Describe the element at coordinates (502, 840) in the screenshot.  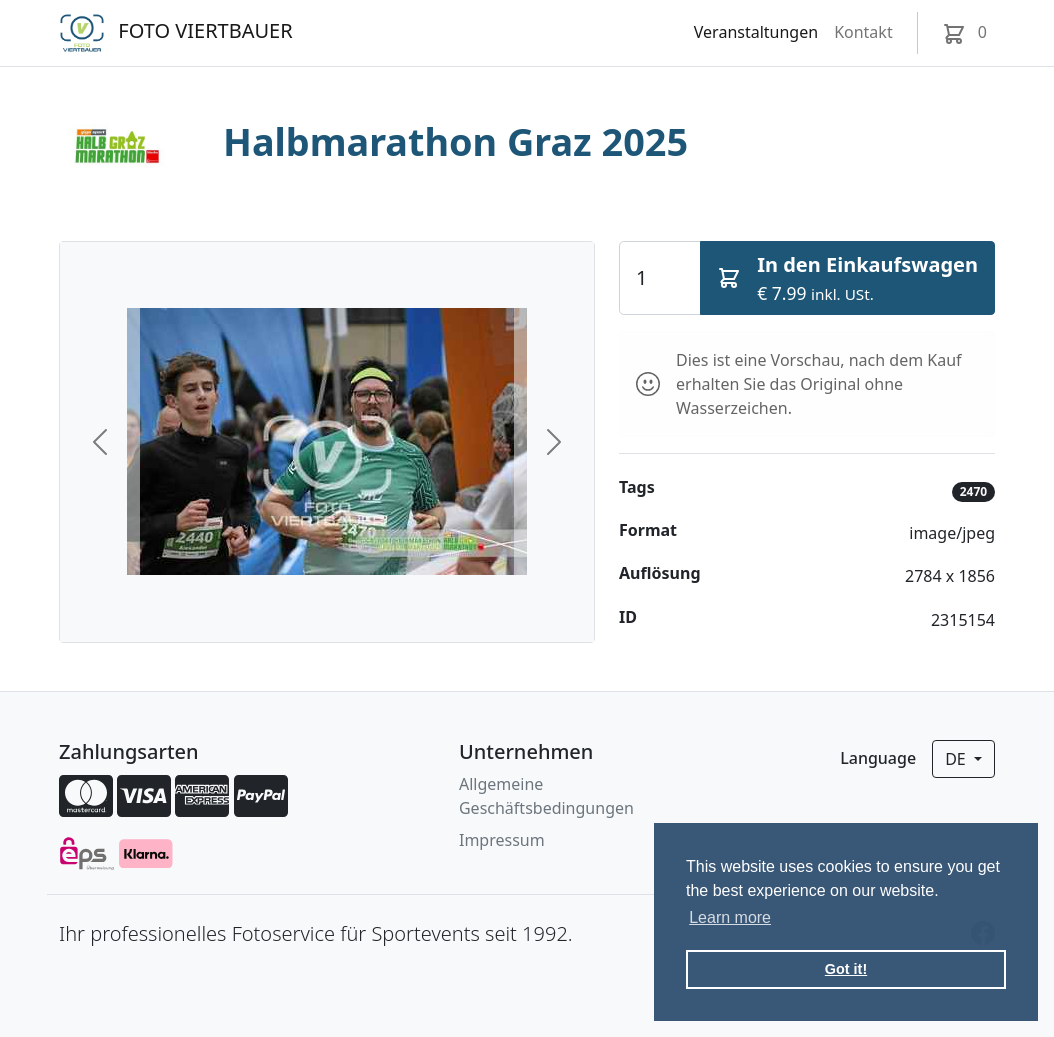
I see `Impressum` at that location.